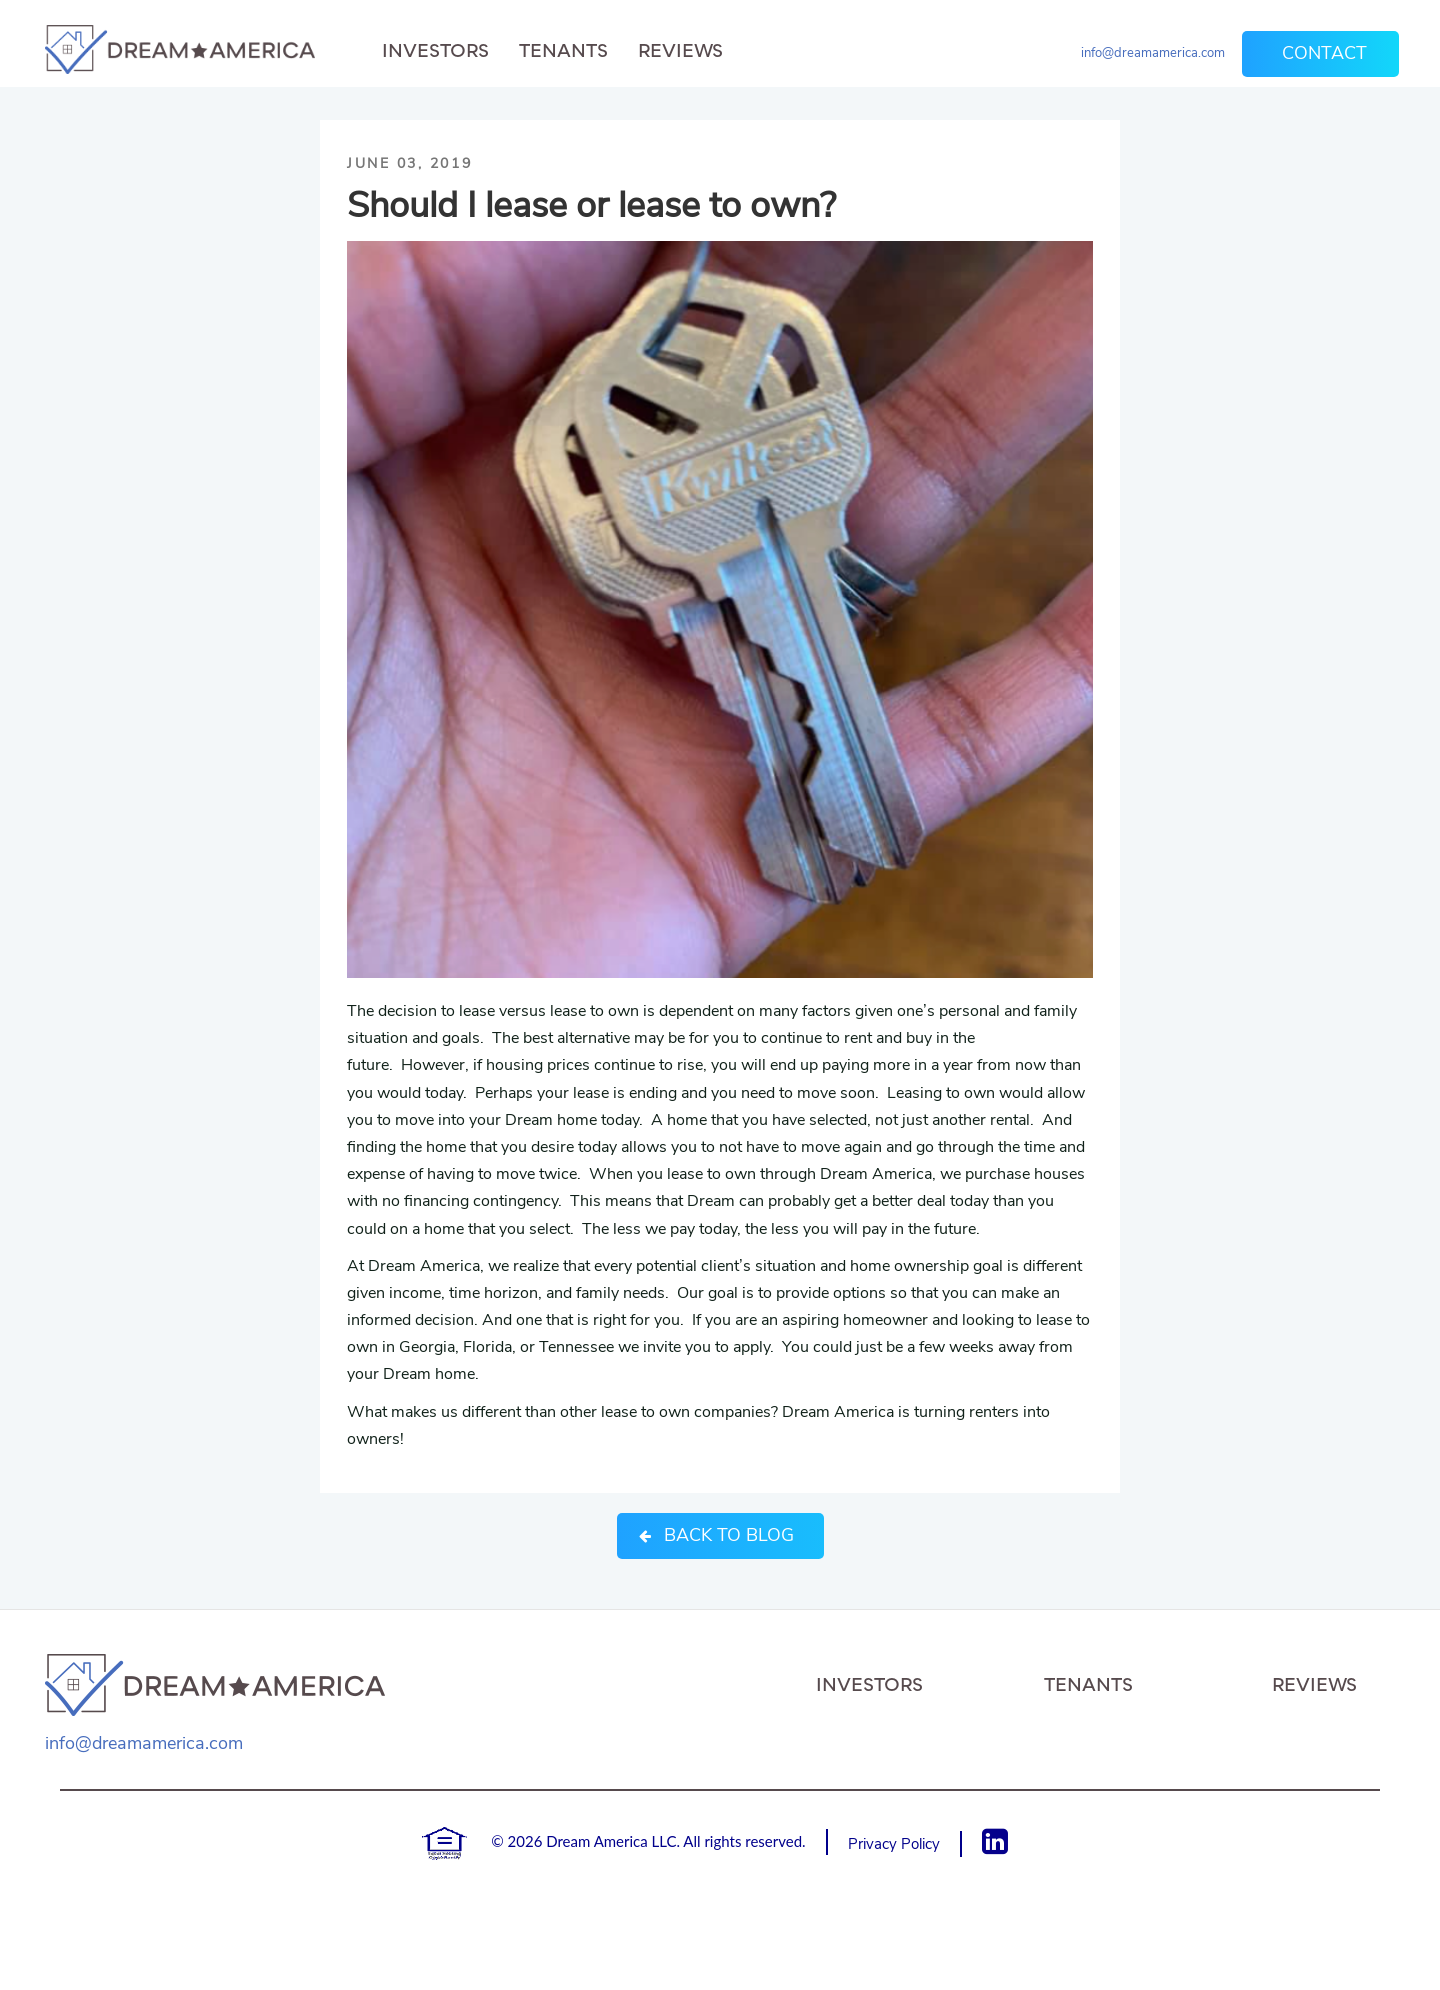  Describe the element at coordinates (894, 1844) in the screenshot. I see `Privacy Policy` at that location.